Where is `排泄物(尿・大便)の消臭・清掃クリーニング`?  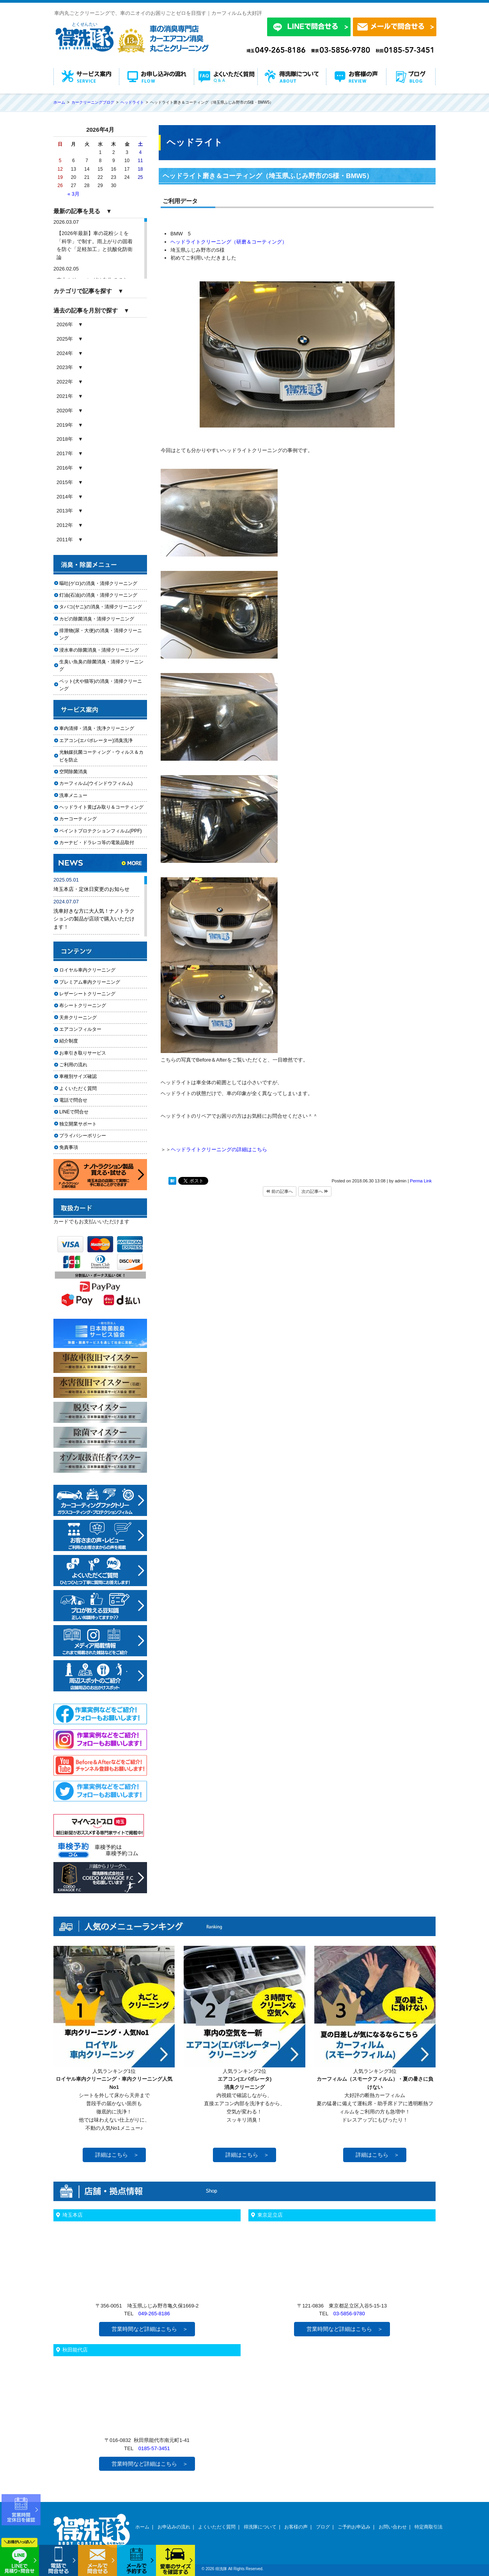
排泄物(尿・大便)の消臭・清掃クリーニング is located at coordinates (100, 634).